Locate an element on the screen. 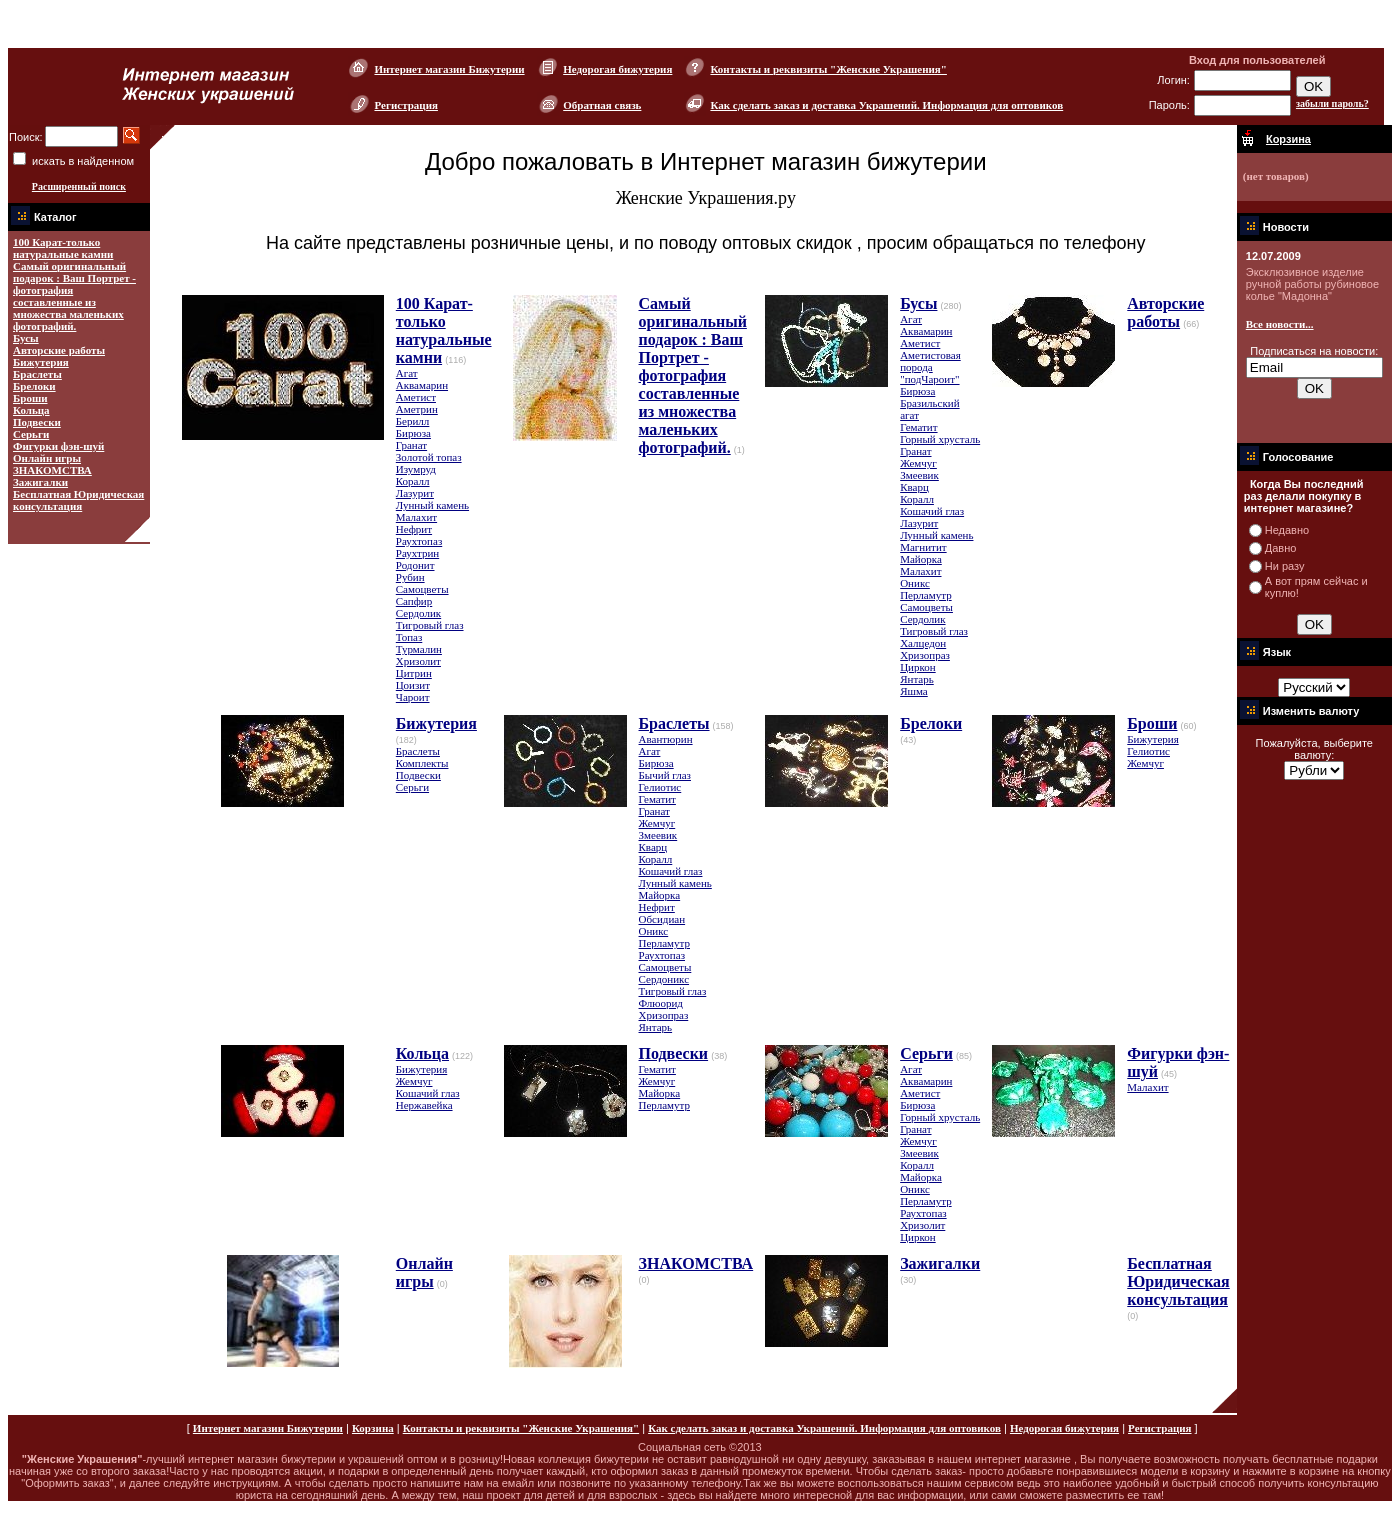  Чароит is located at coordinates (413, 697).